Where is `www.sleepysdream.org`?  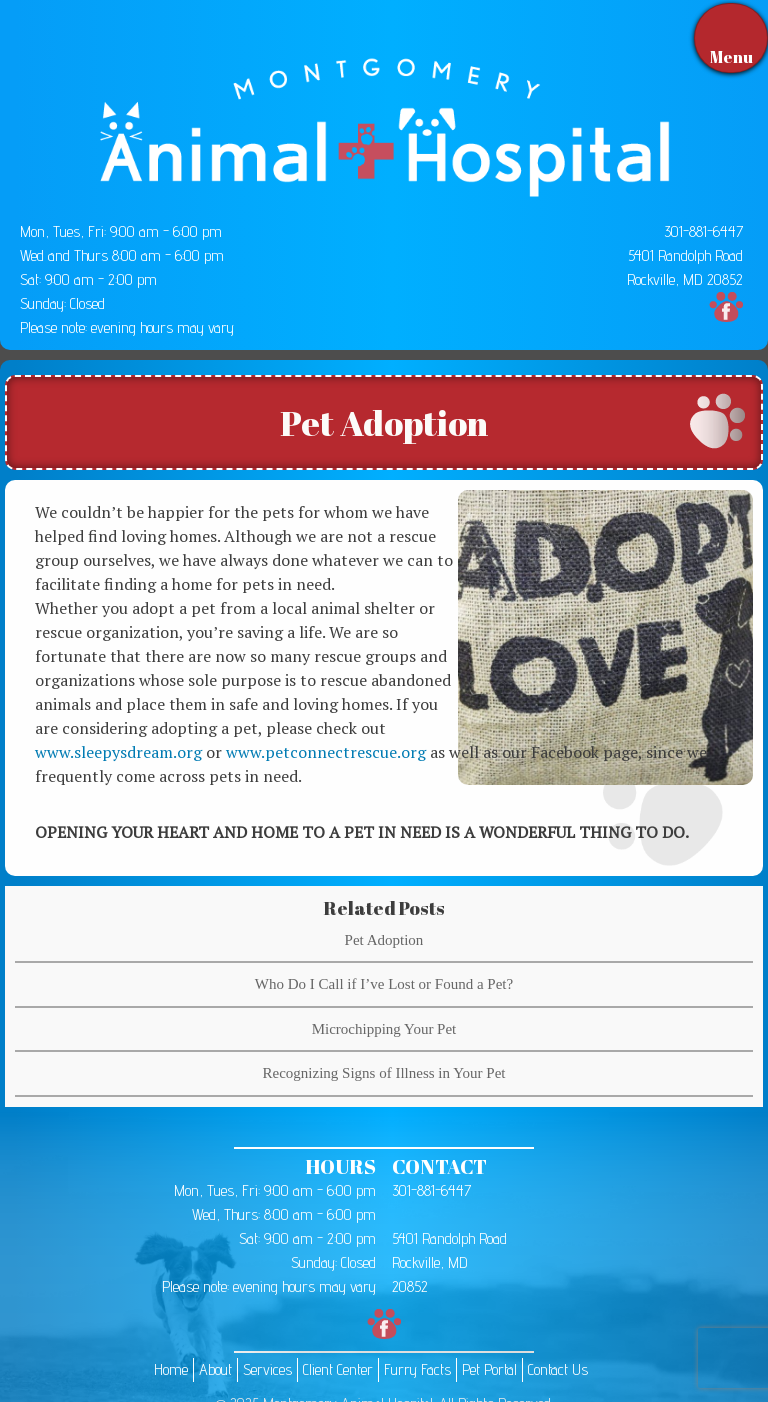
www.sleepysdream.org is located at coordinates (118, 752).